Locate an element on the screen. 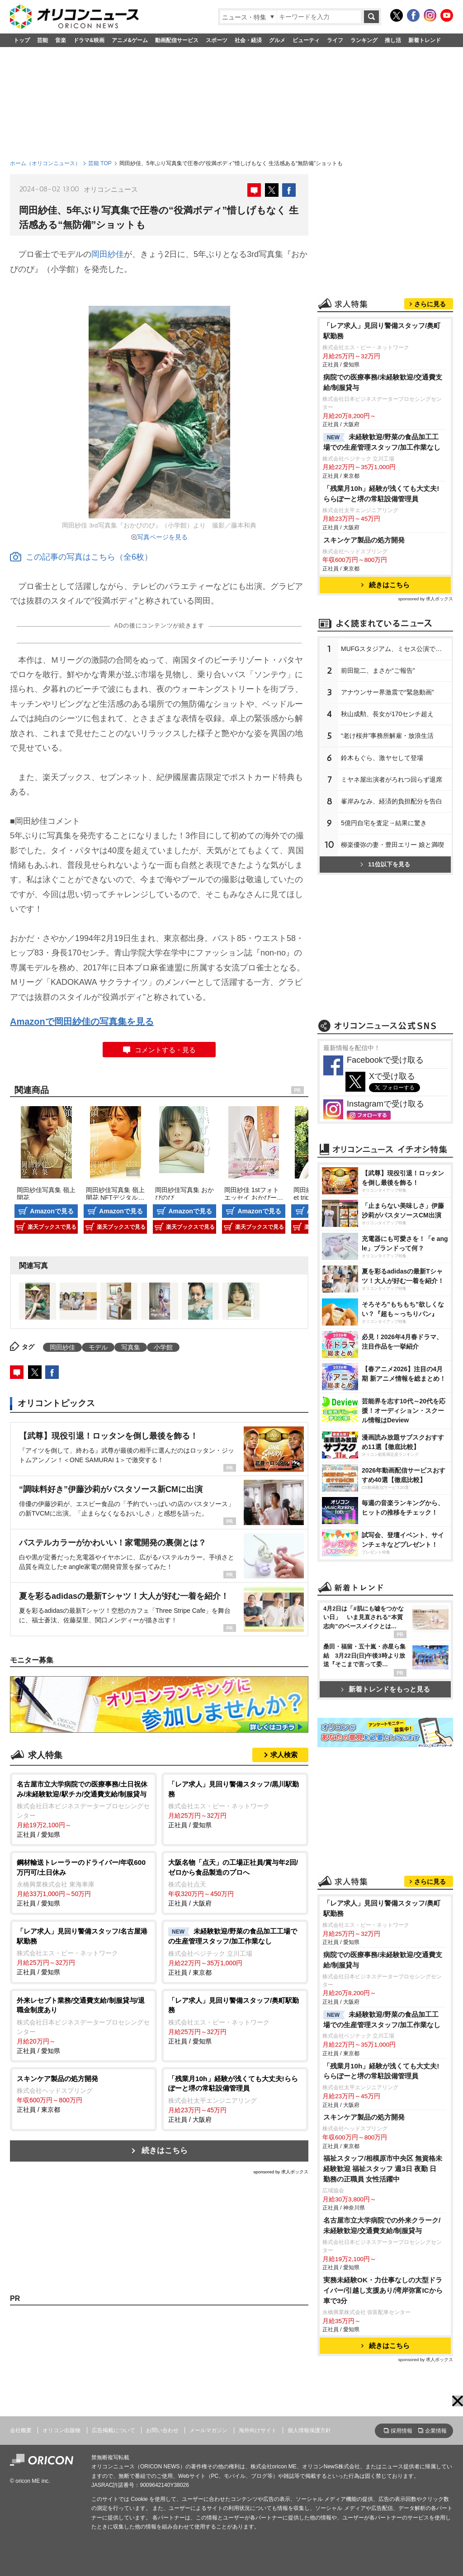  11位以下を見る is located at coordinates (385, 864).